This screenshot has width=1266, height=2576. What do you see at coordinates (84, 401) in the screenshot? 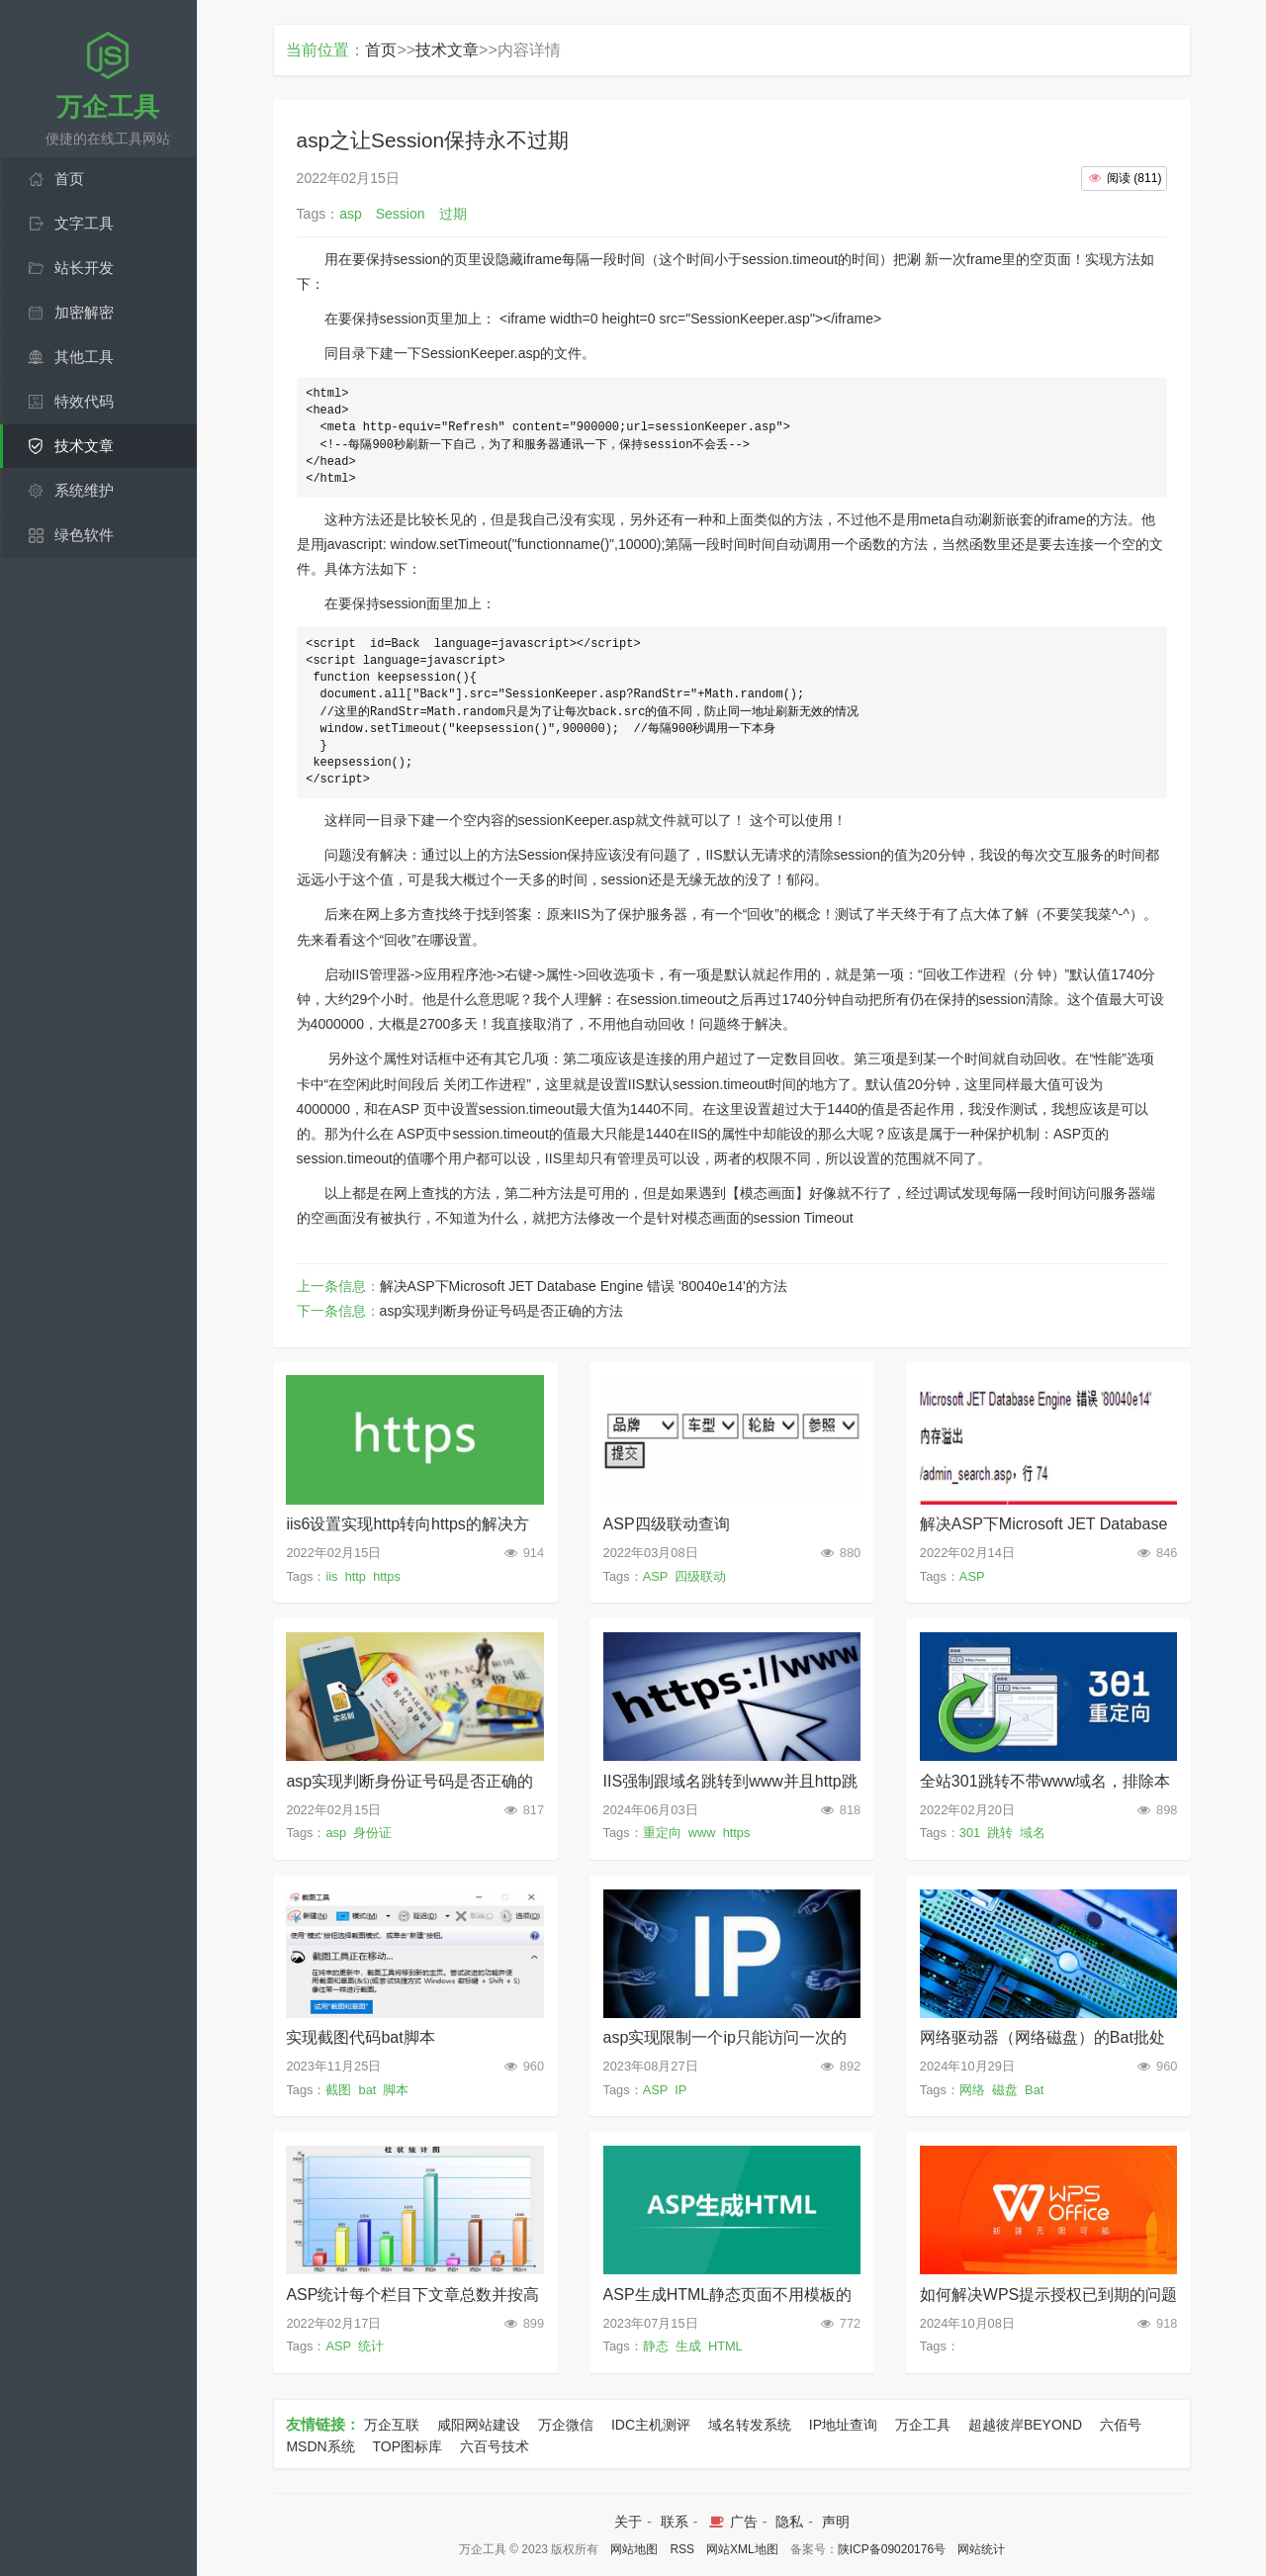
I see `特效代码` at bounding box center [84, 401].